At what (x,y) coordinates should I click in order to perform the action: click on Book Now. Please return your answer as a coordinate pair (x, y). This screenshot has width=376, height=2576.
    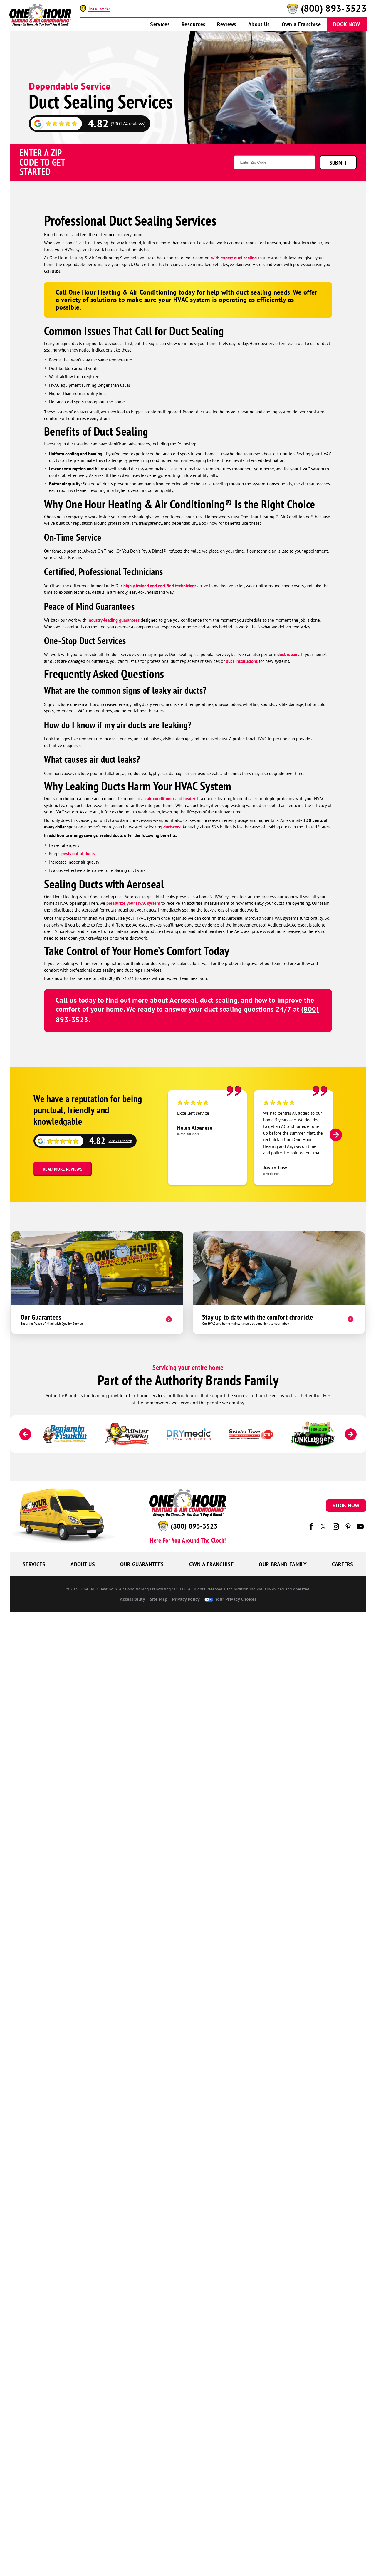
    Looking at the image, I should click on (346, 24).